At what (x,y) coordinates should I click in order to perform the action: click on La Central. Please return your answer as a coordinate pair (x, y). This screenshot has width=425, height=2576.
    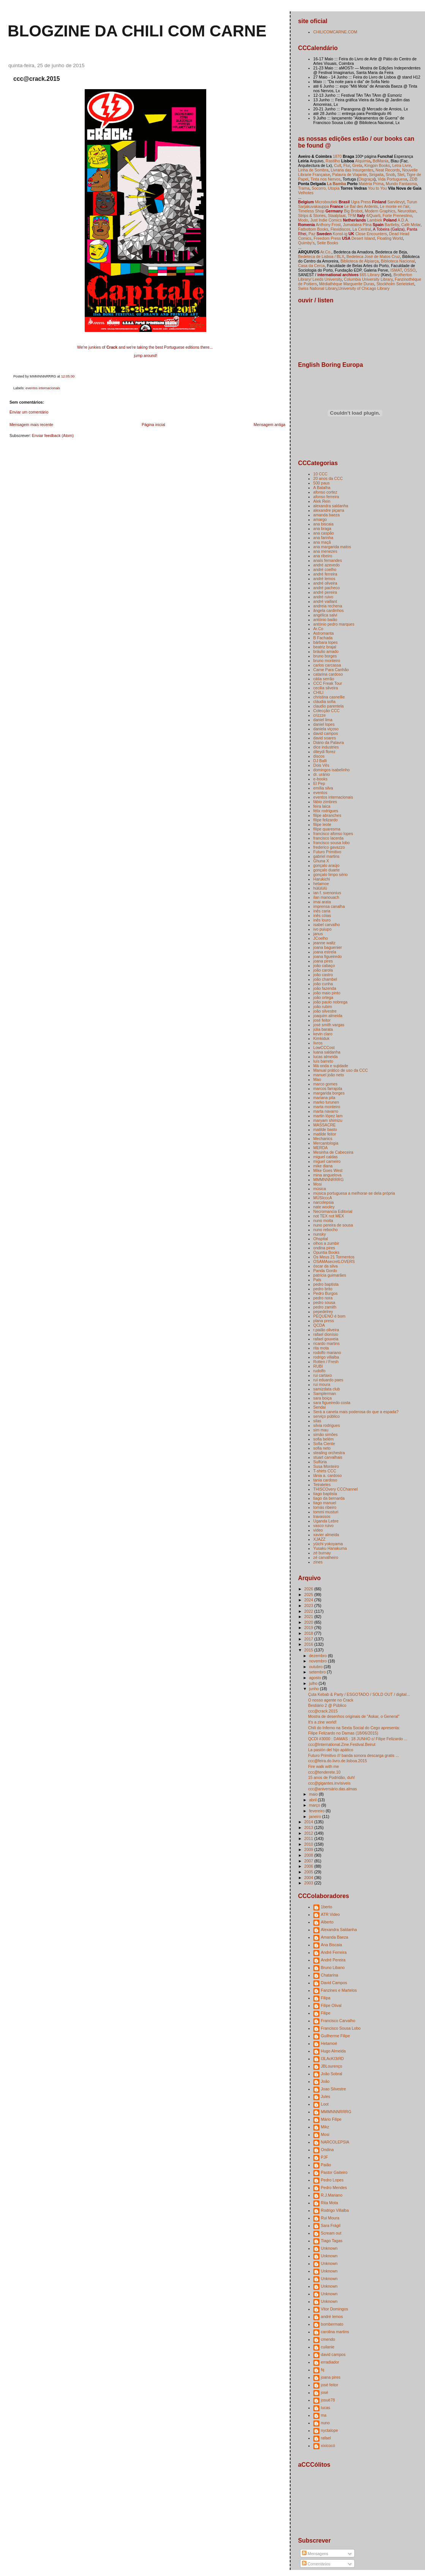
    Looking at the image, I should click on (361, 229).